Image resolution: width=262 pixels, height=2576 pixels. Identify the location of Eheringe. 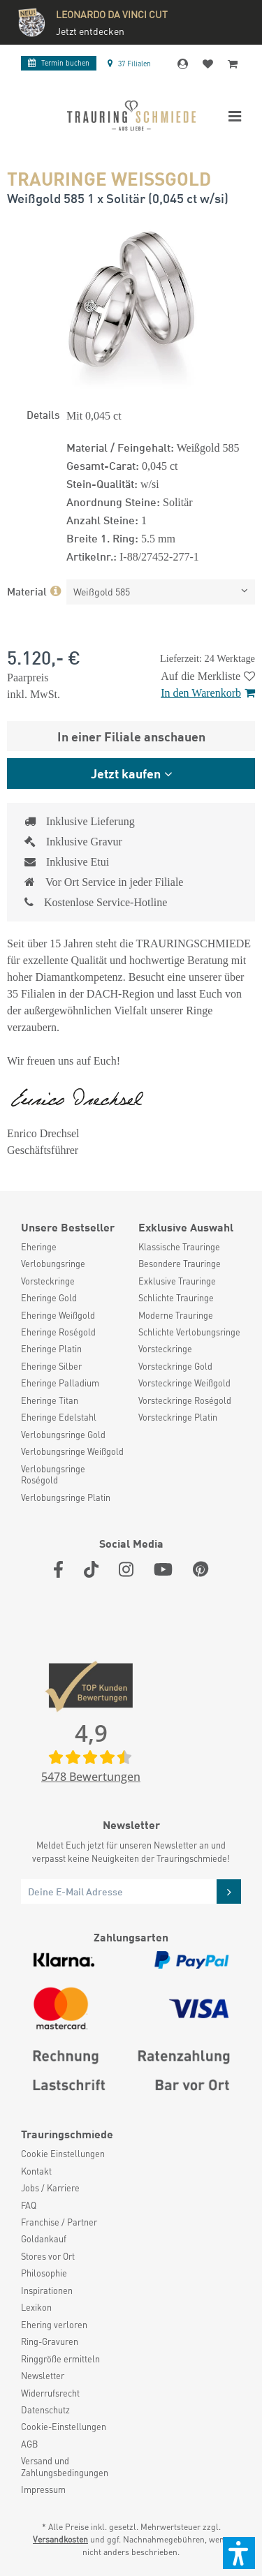
(39, 1246).